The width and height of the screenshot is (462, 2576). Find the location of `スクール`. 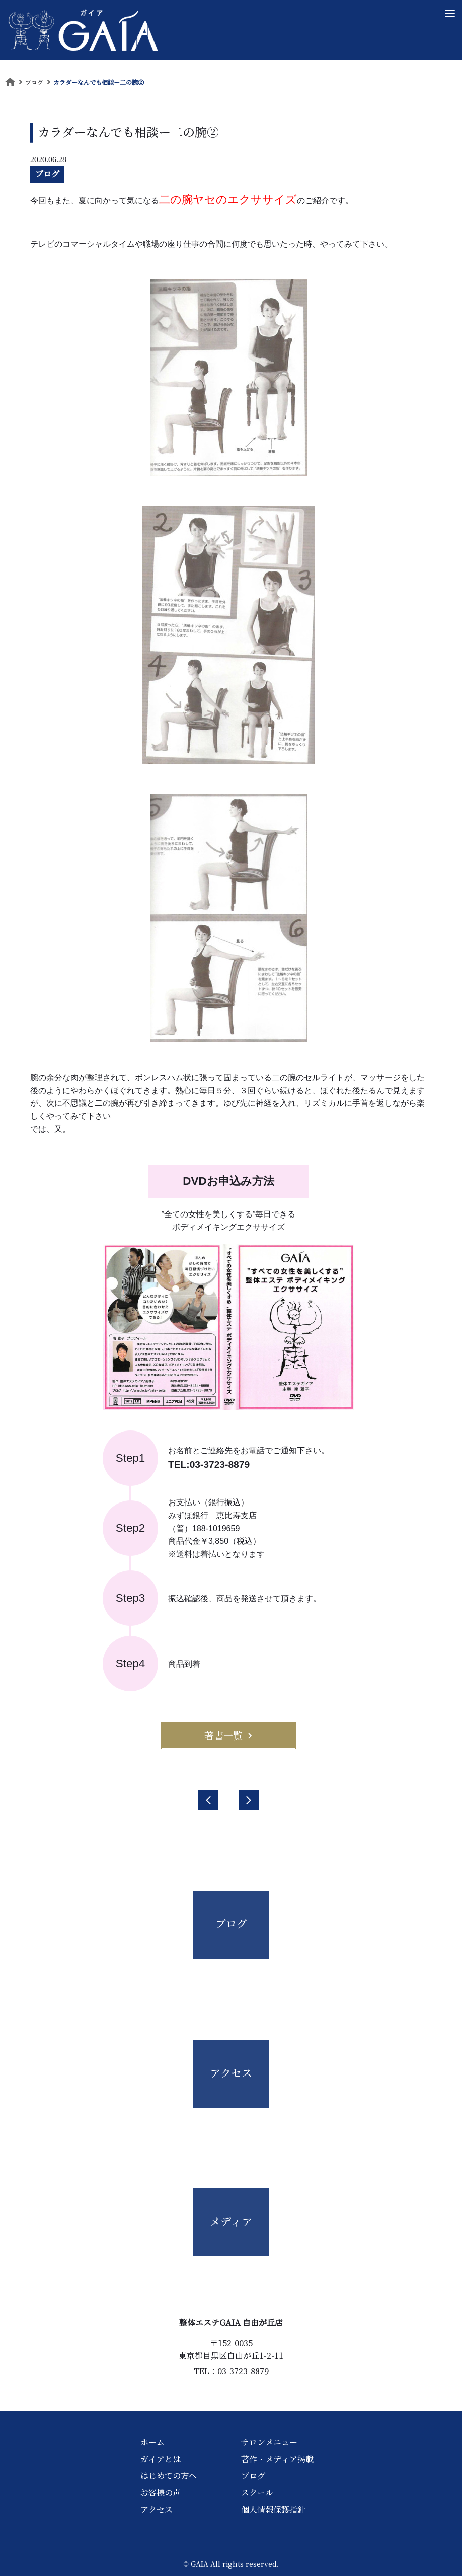

スクール is located at coordinates (257, 2493).